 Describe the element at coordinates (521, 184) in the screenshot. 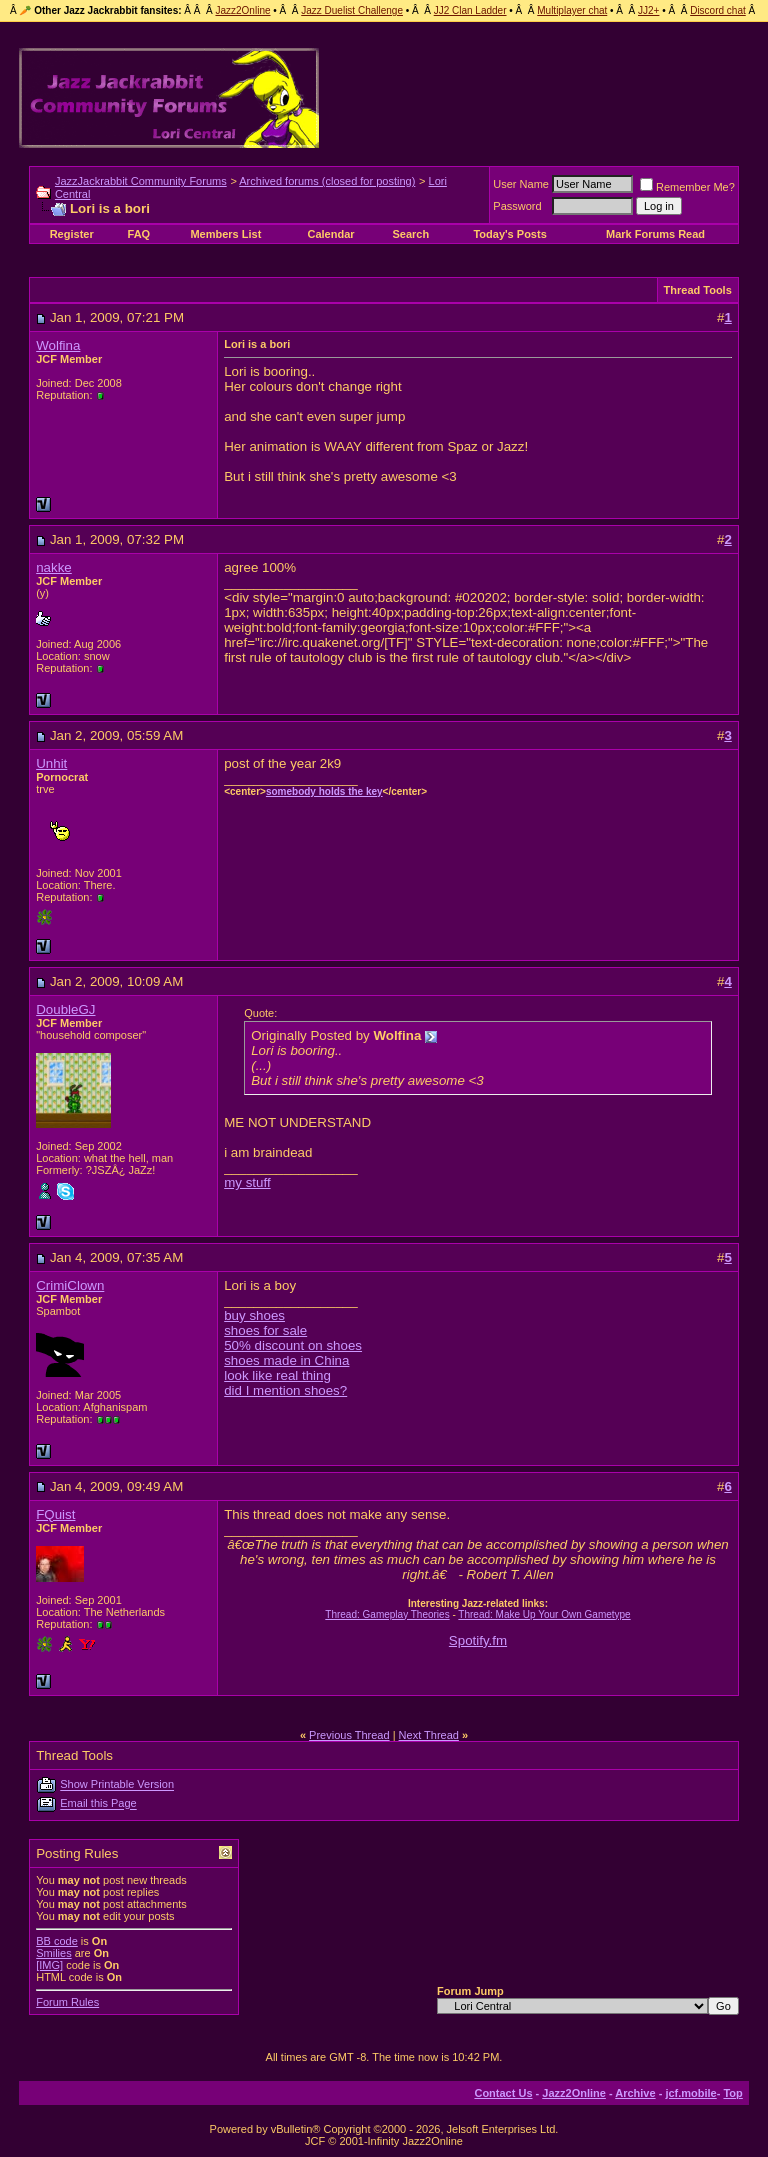

I see `User Name` at that location.